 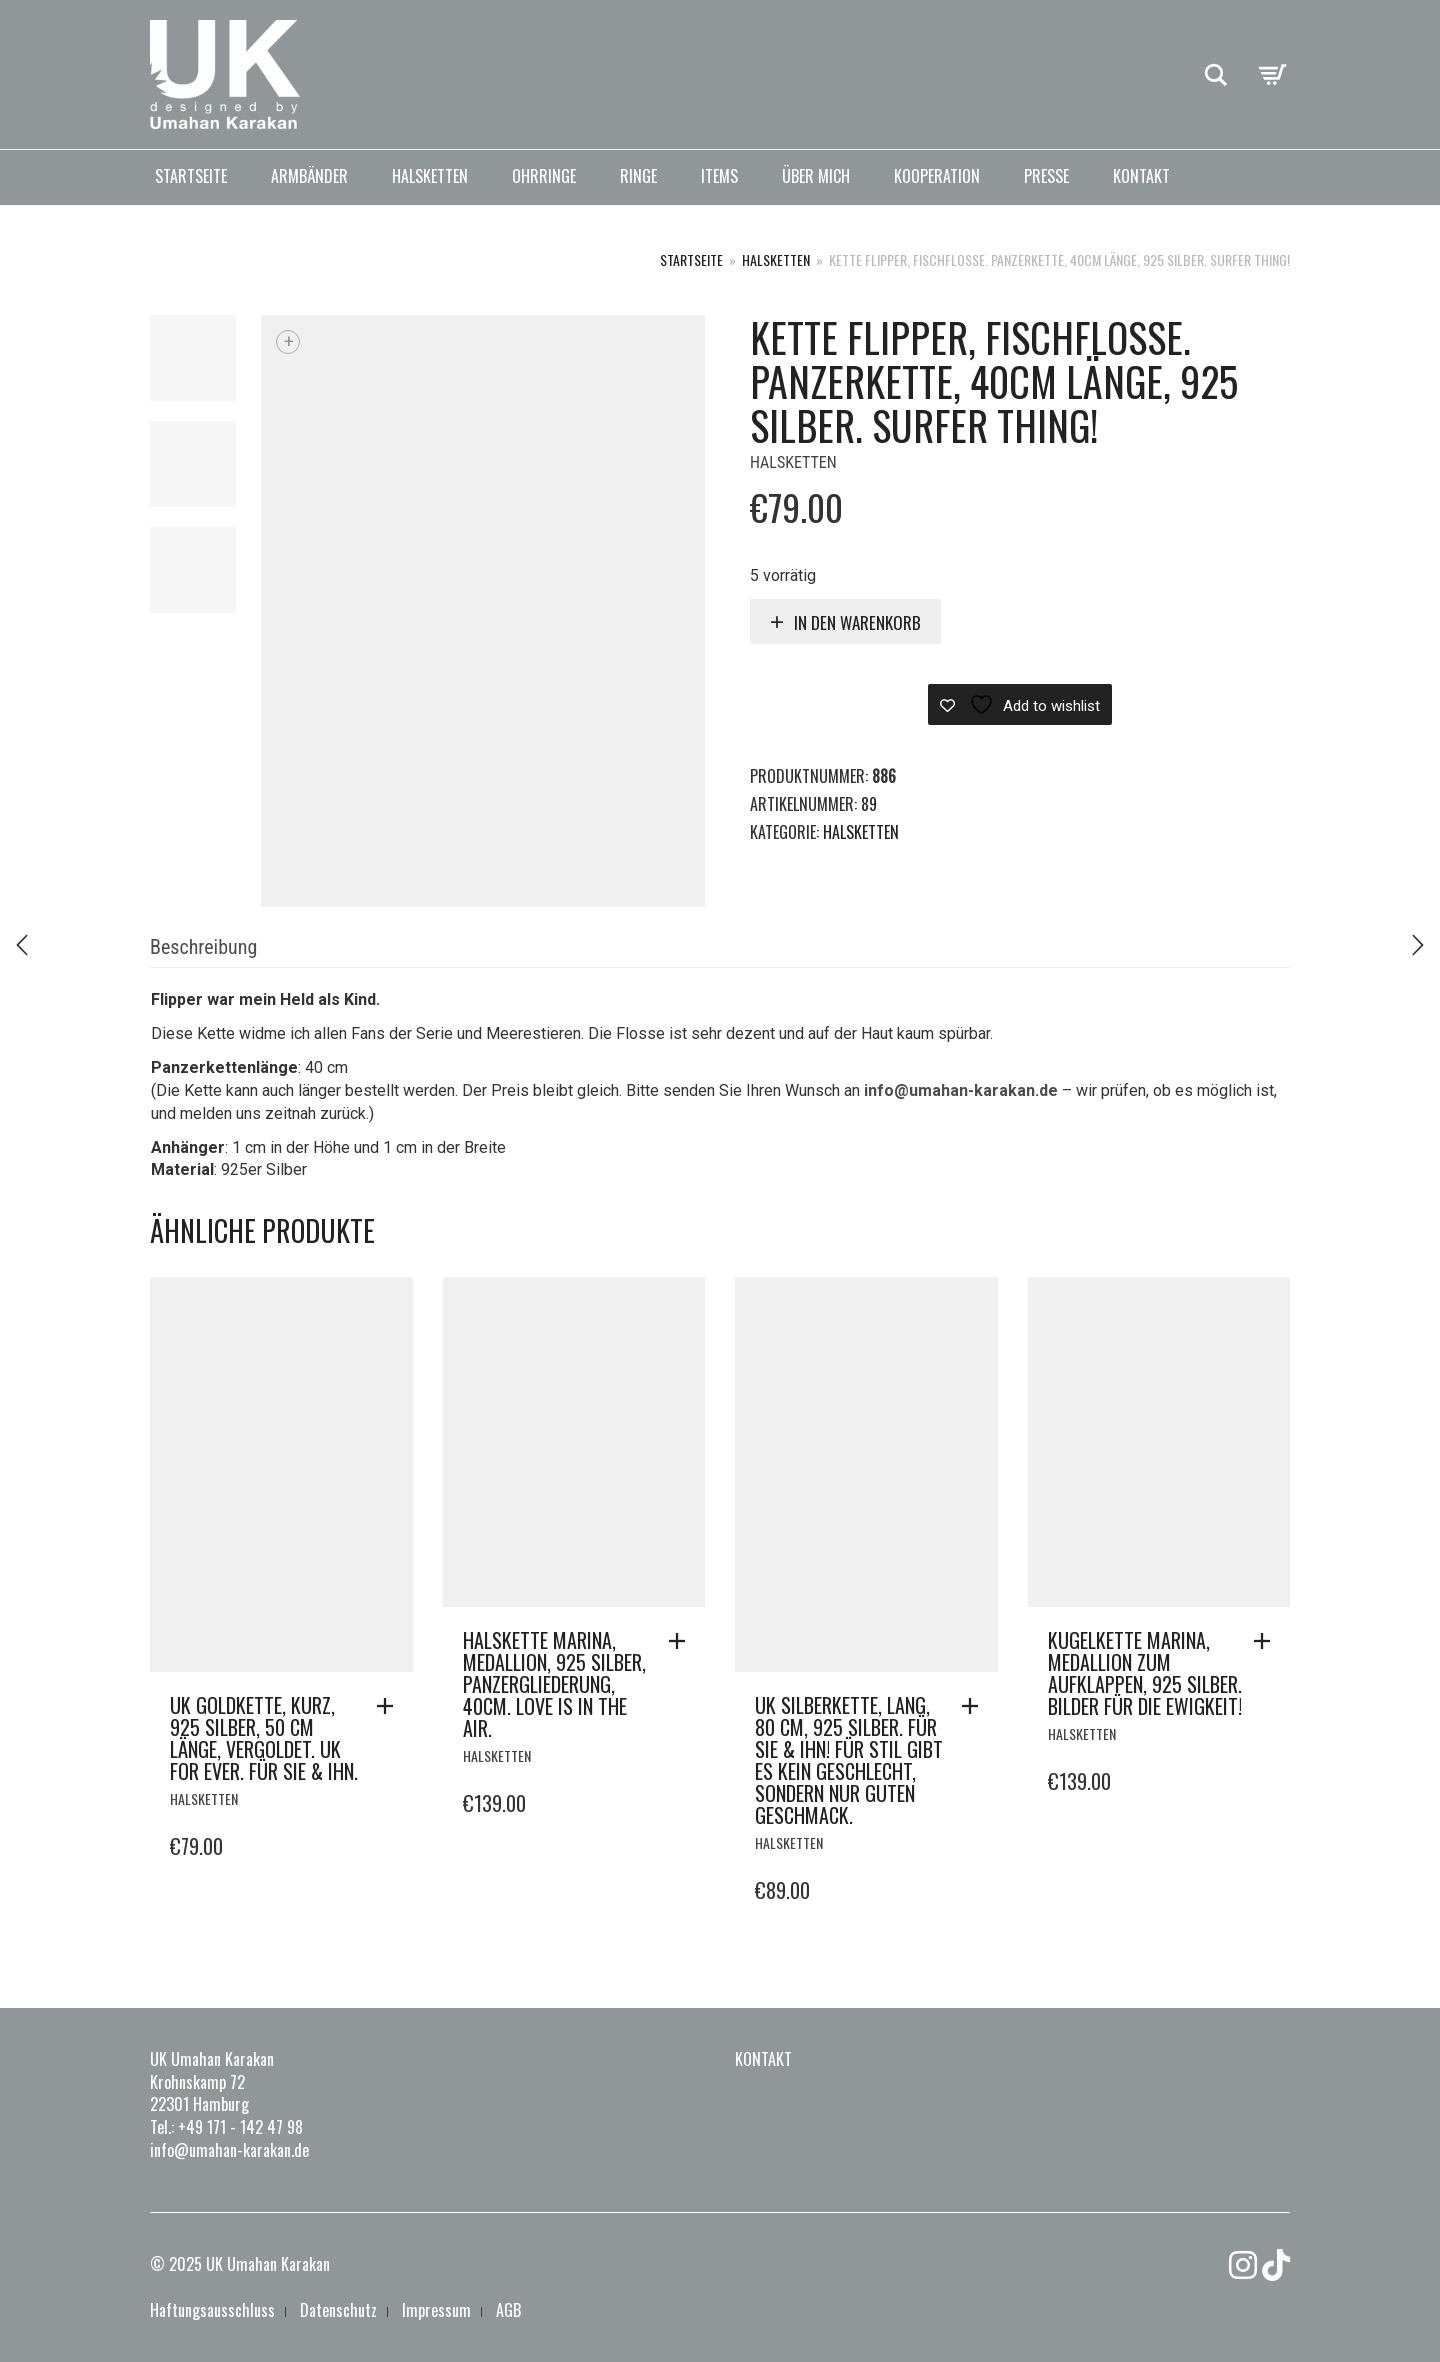 I want to click on In den Warenkorb, so click(x=857, y=622).